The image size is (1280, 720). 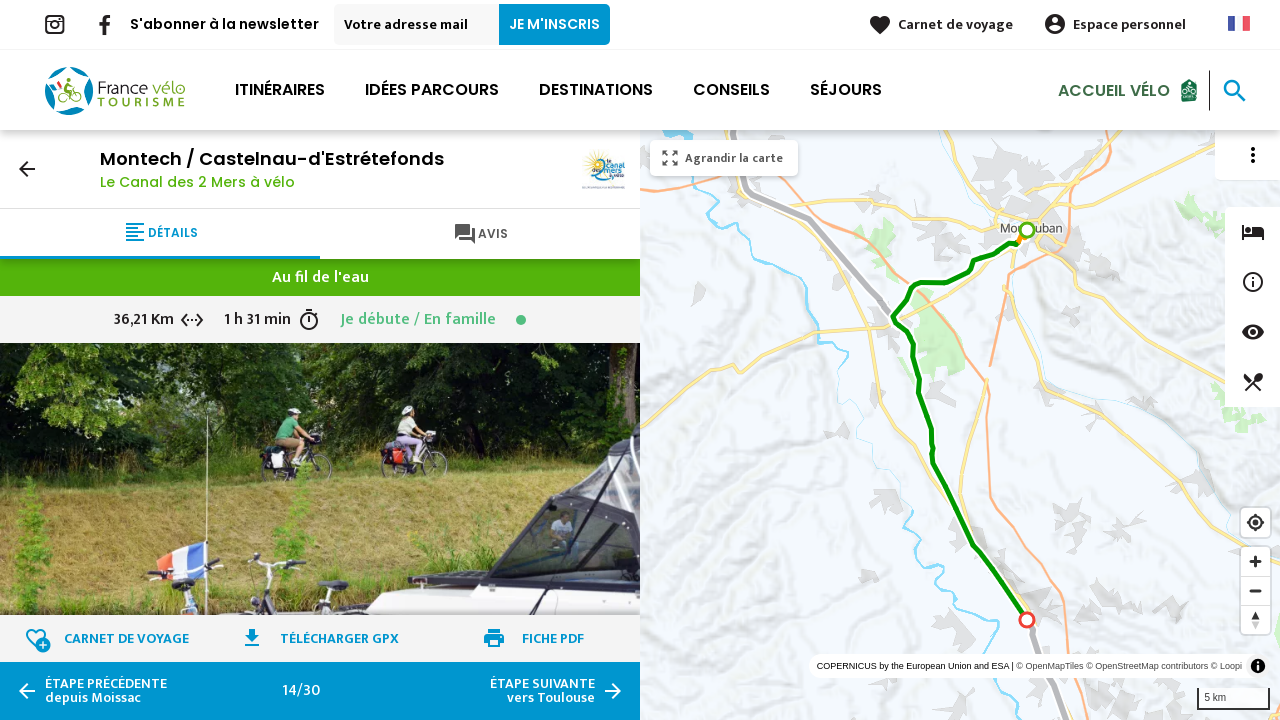 I want to click on Accueil Vélo, so click(x=1114, y=89).